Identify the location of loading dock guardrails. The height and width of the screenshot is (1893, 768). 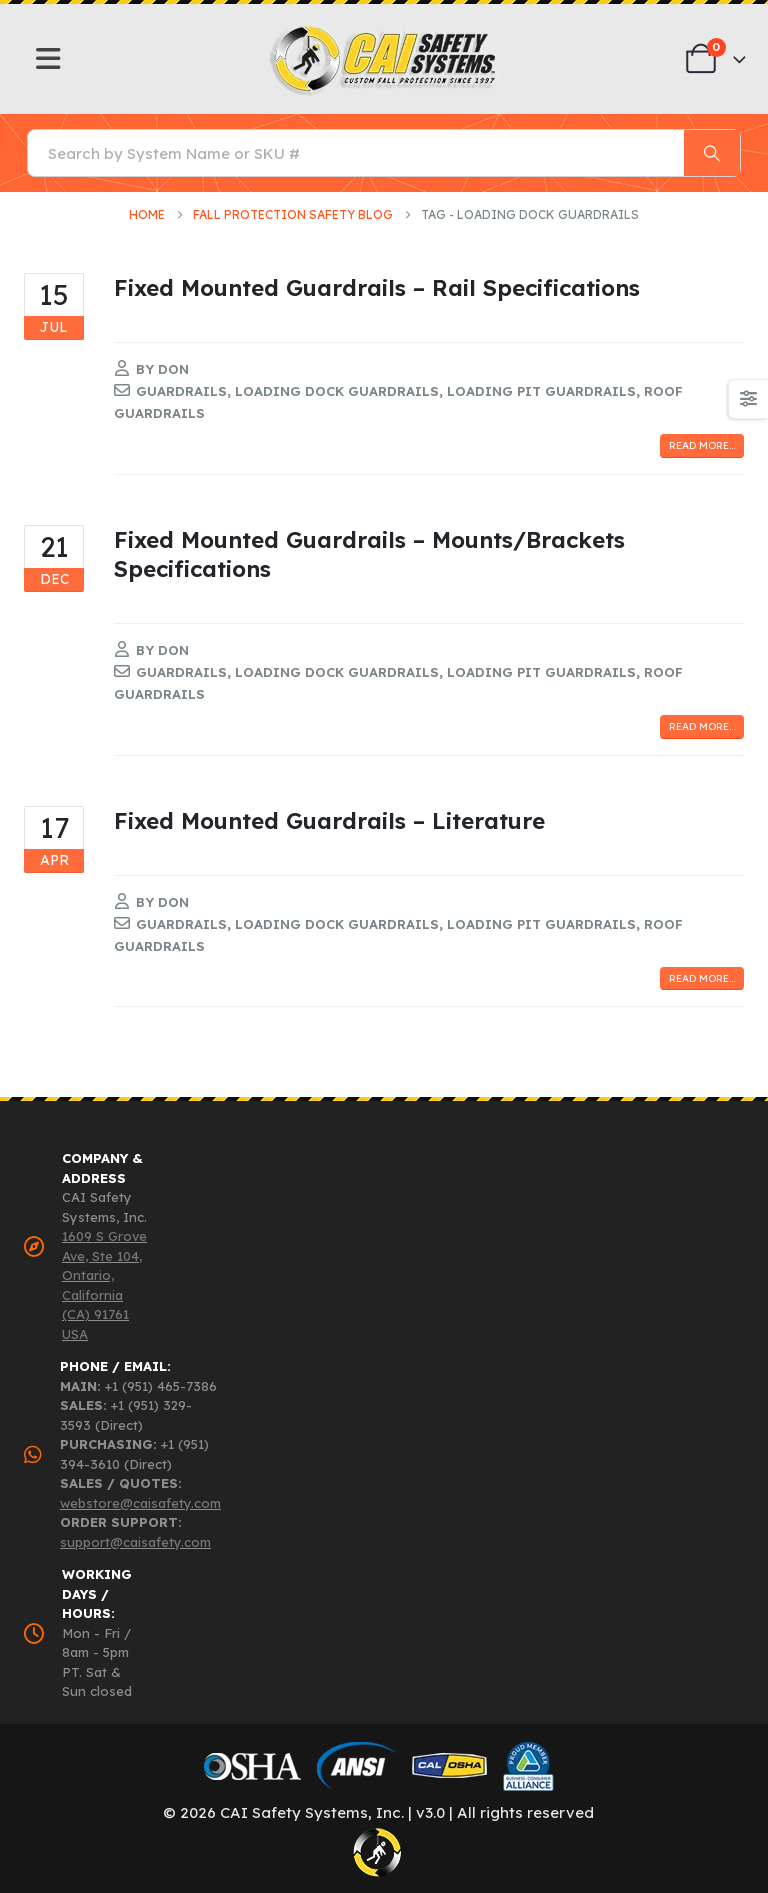
(337, 391).